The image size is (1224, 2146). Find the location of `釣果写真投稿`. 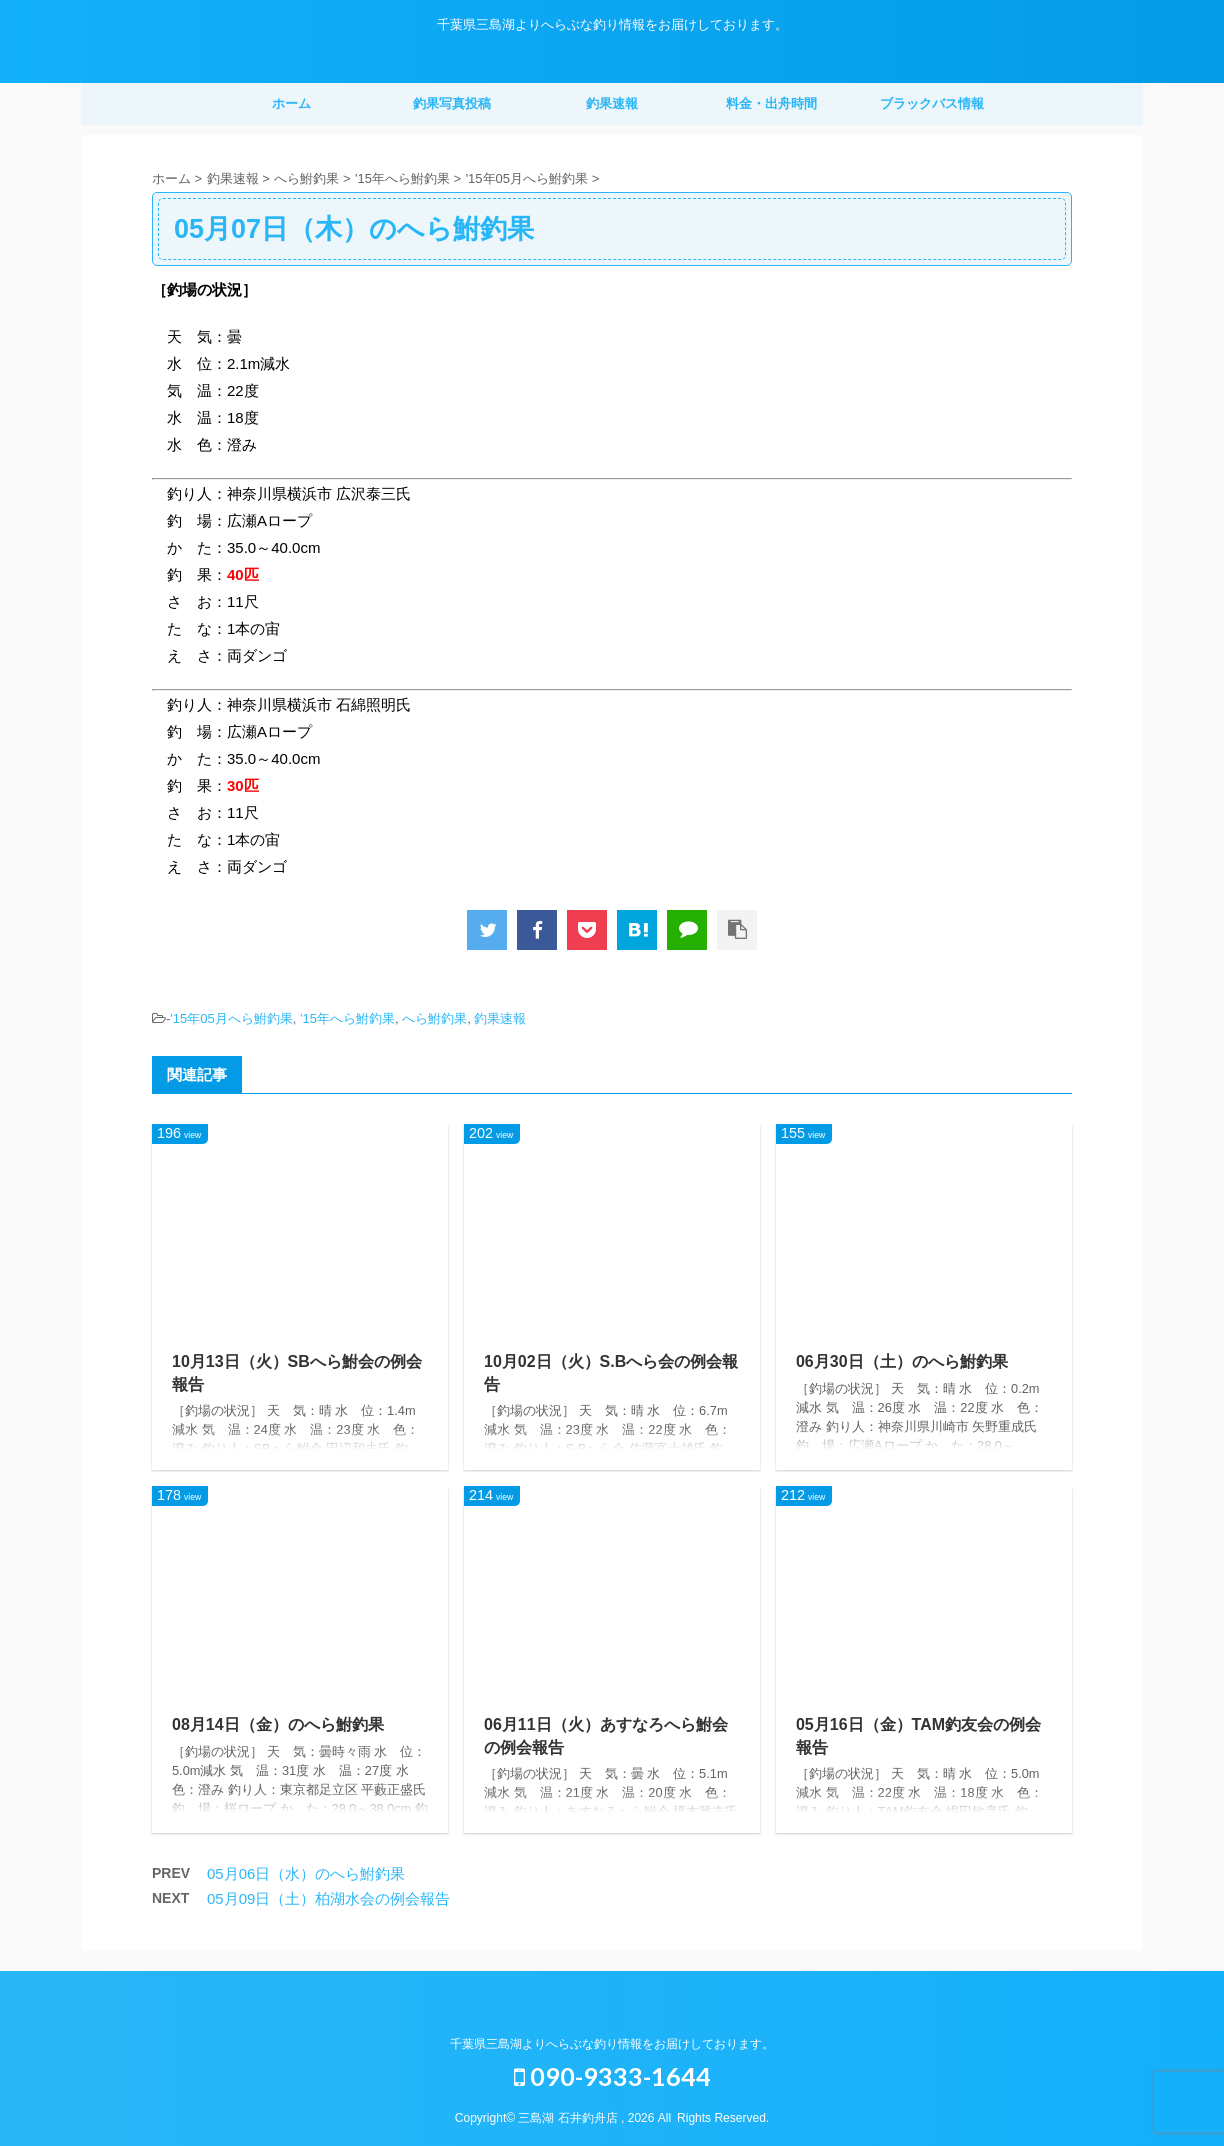

釣果写真投稿 is located at coordinates (452, 103).